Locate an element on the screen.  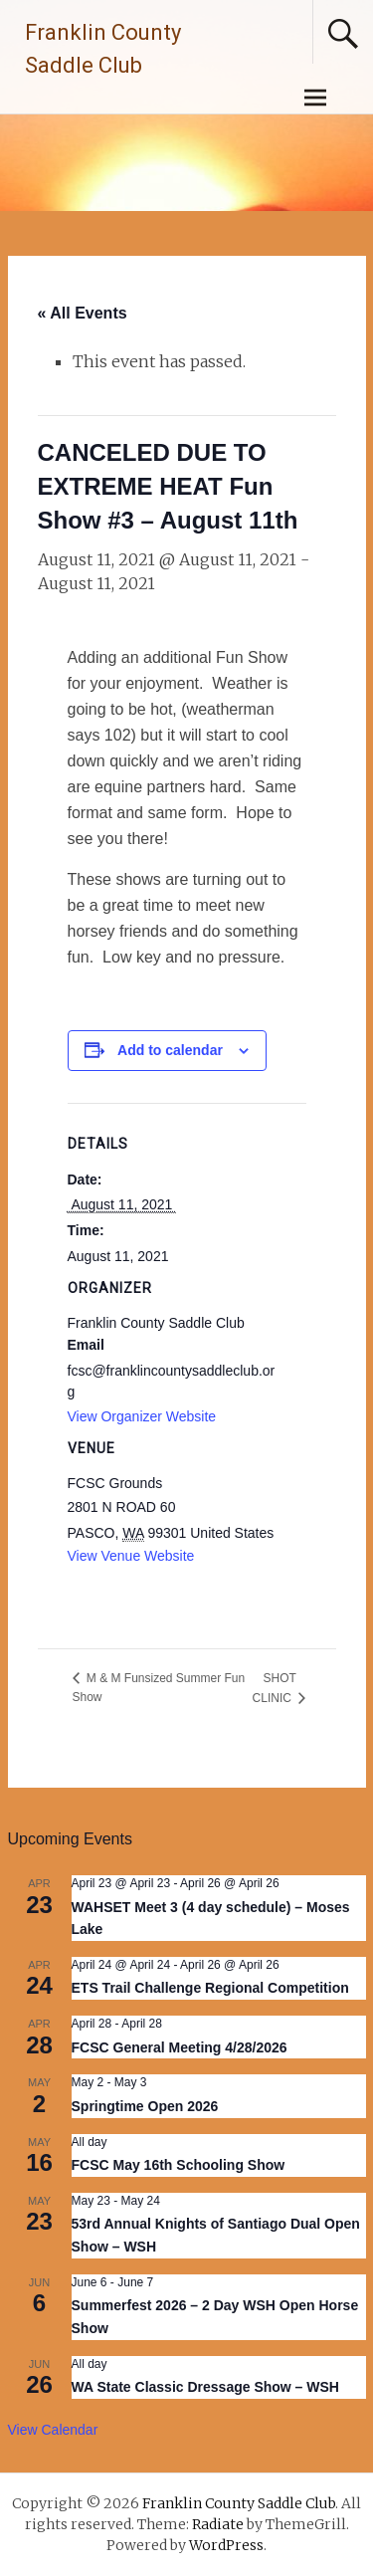
WA State Classic Dressage Show – WSH is located at coordinates (205, 2387).